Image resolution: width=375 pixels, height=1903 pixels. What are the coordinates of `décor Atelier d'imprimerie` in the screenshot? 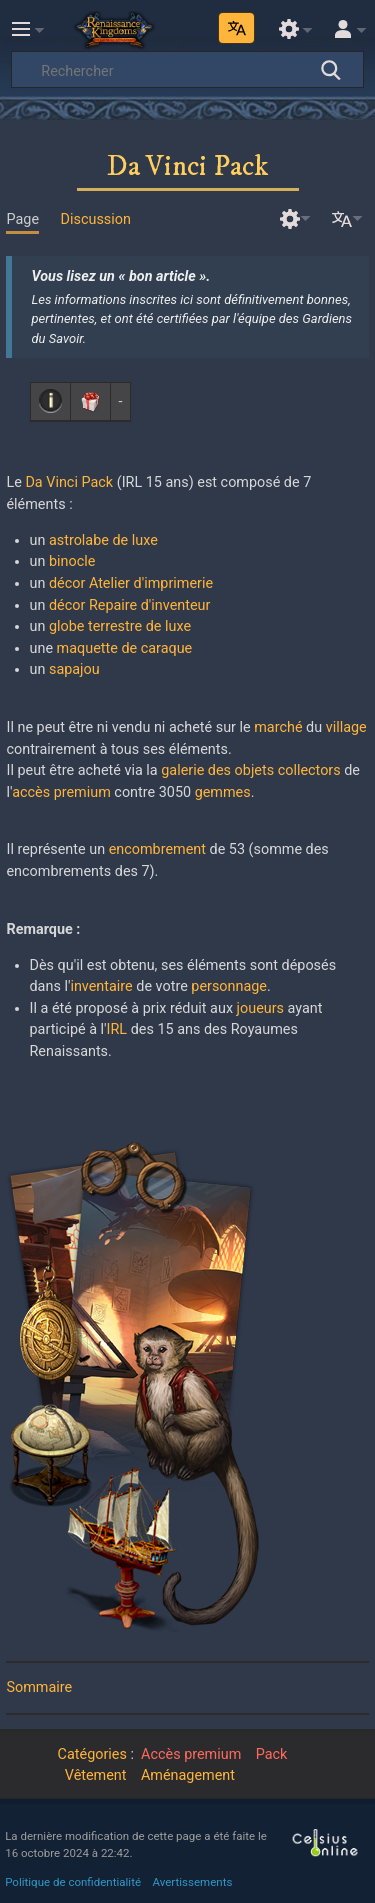 It's located at (131, 583).